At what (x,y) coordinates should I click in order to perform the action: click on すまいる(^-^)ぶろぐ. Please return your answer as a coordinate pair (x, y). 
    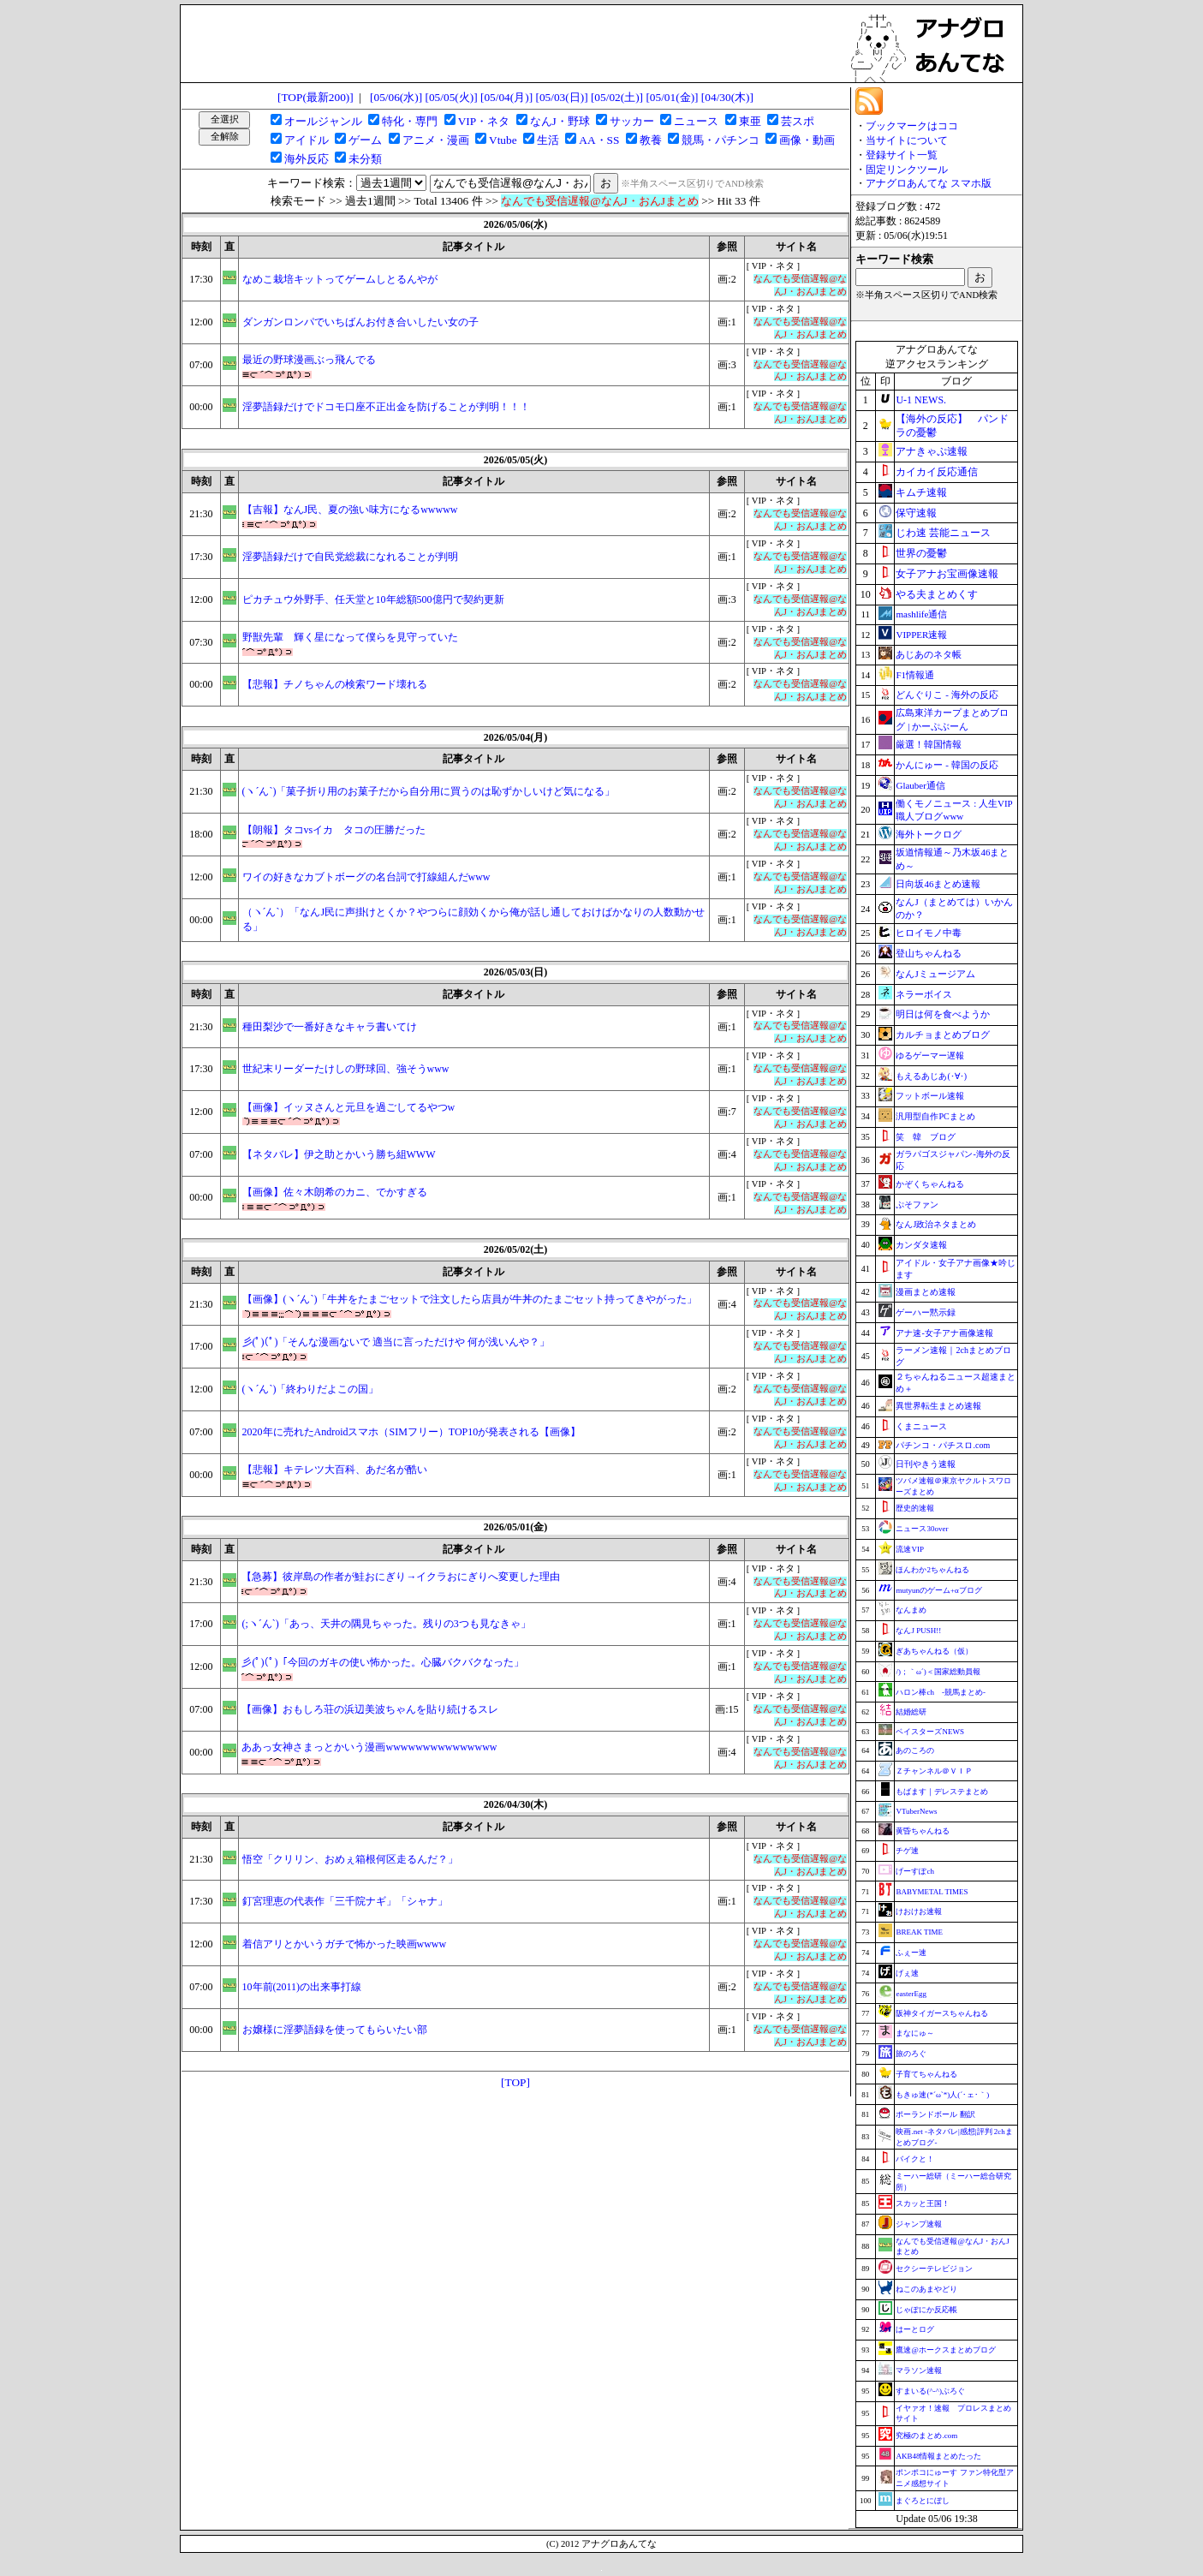
    Looking at the image, I should click on (930, 2391).